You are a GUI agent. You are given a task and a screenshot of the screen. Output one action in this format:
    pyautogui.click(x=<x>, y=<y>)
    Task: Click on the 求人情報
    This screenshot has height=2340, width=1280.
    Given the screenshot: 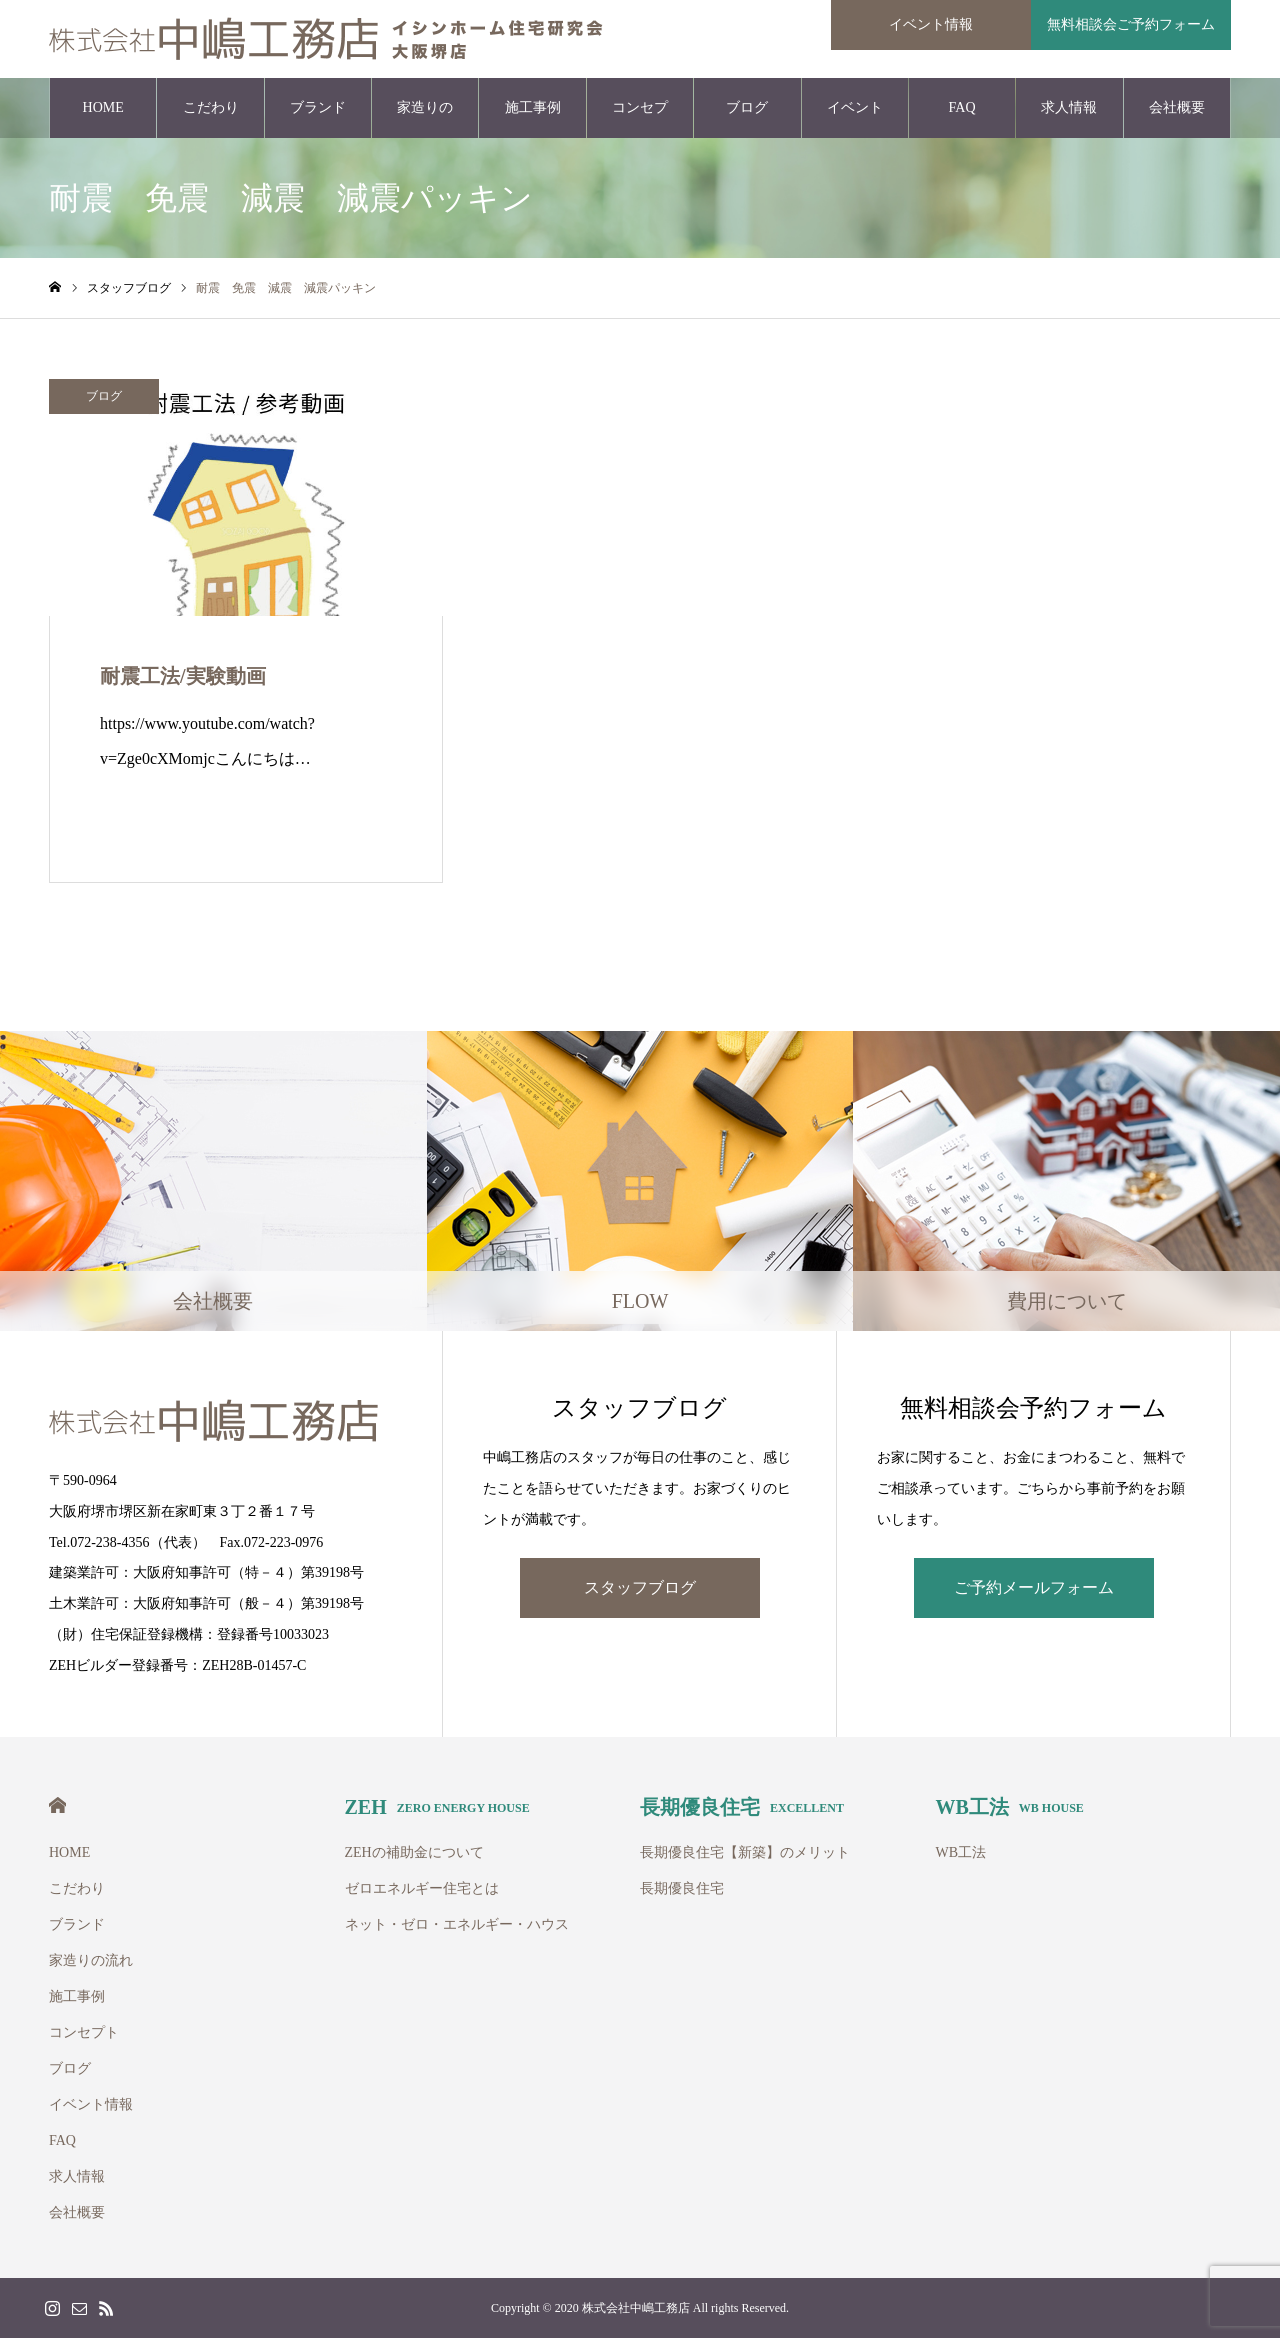 What is the action you would take?
    pyautogui.click(x=1069, y=109)
    